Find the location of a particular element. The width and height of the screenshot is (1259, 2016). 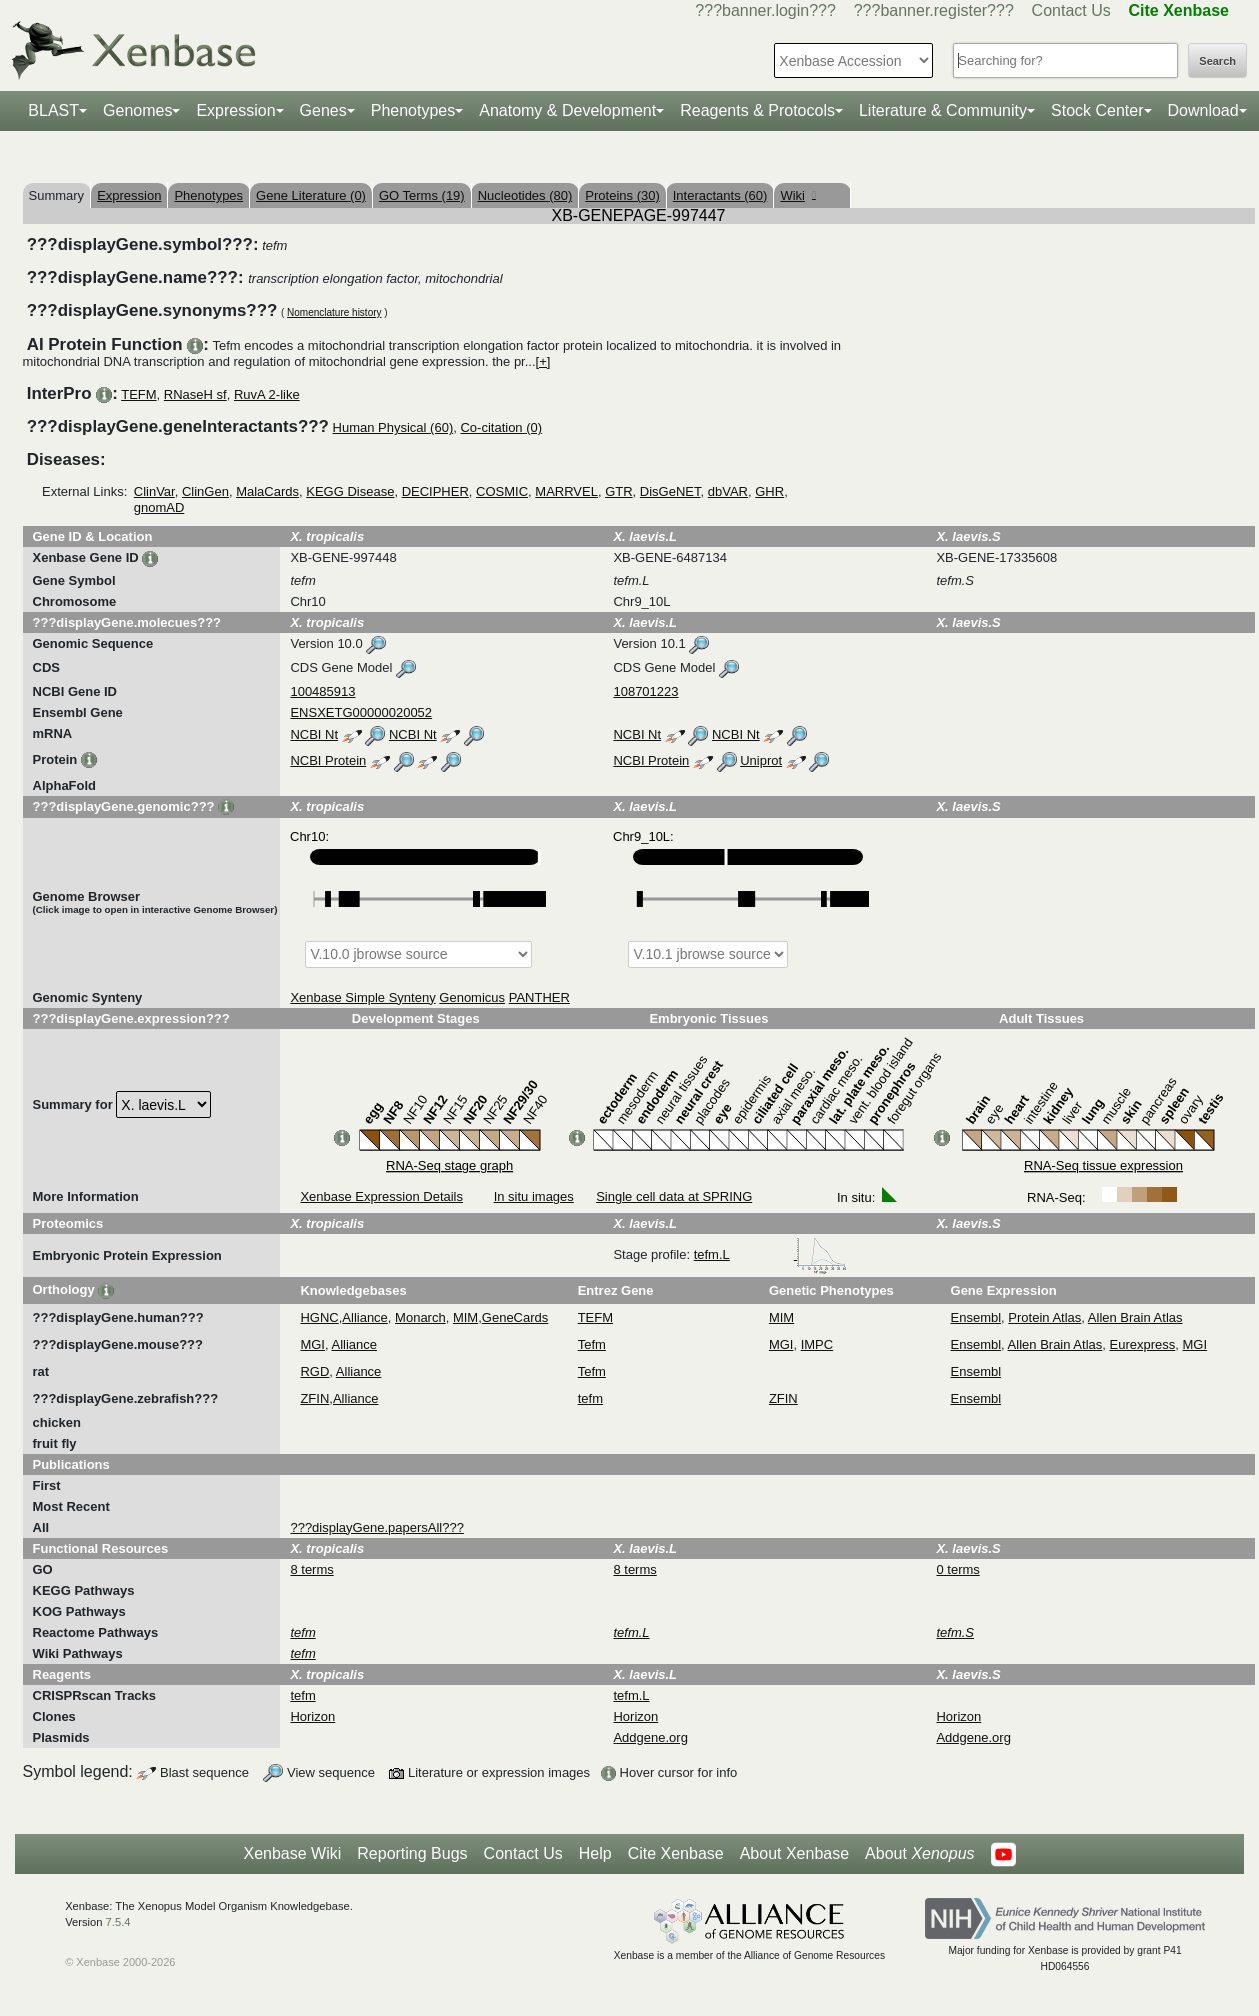

Contact Us is located at coordinates (1071, 10).